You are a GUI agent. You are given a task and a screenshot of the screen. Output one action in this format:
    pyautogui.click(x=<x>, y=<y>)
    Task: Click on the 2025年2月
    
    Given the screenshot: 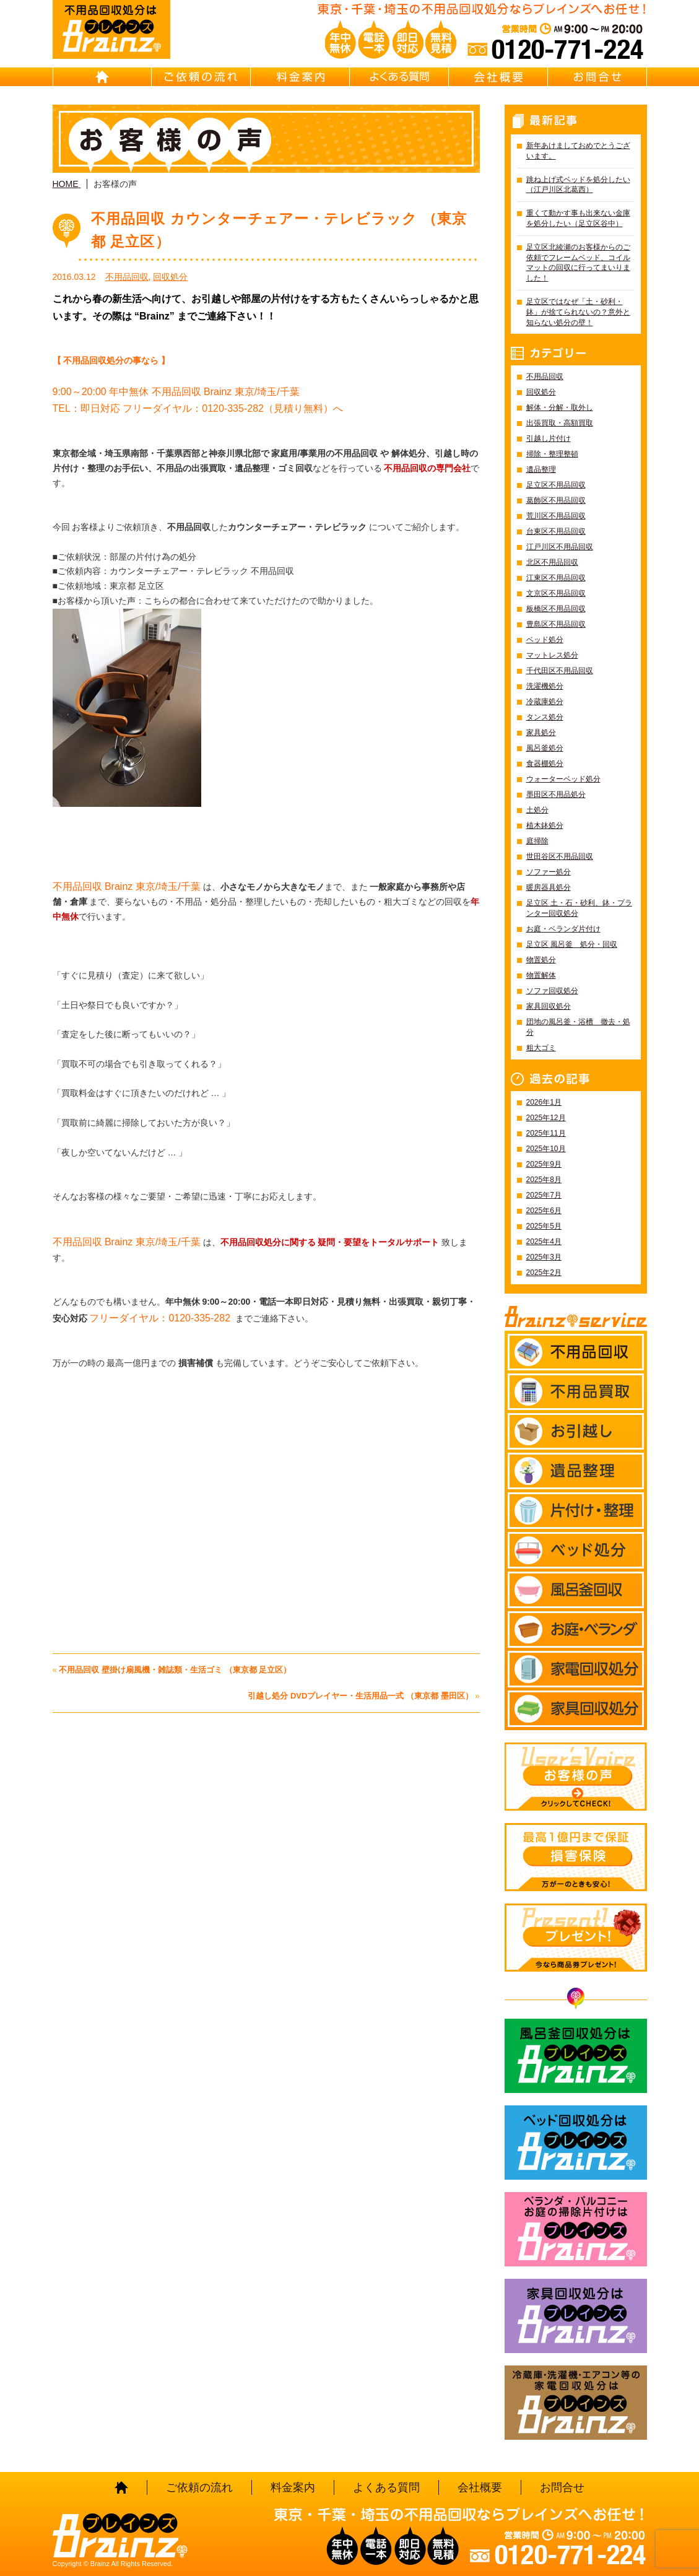 What is the action you would take?
    pyautogui.click(x=544, y=1272)
    